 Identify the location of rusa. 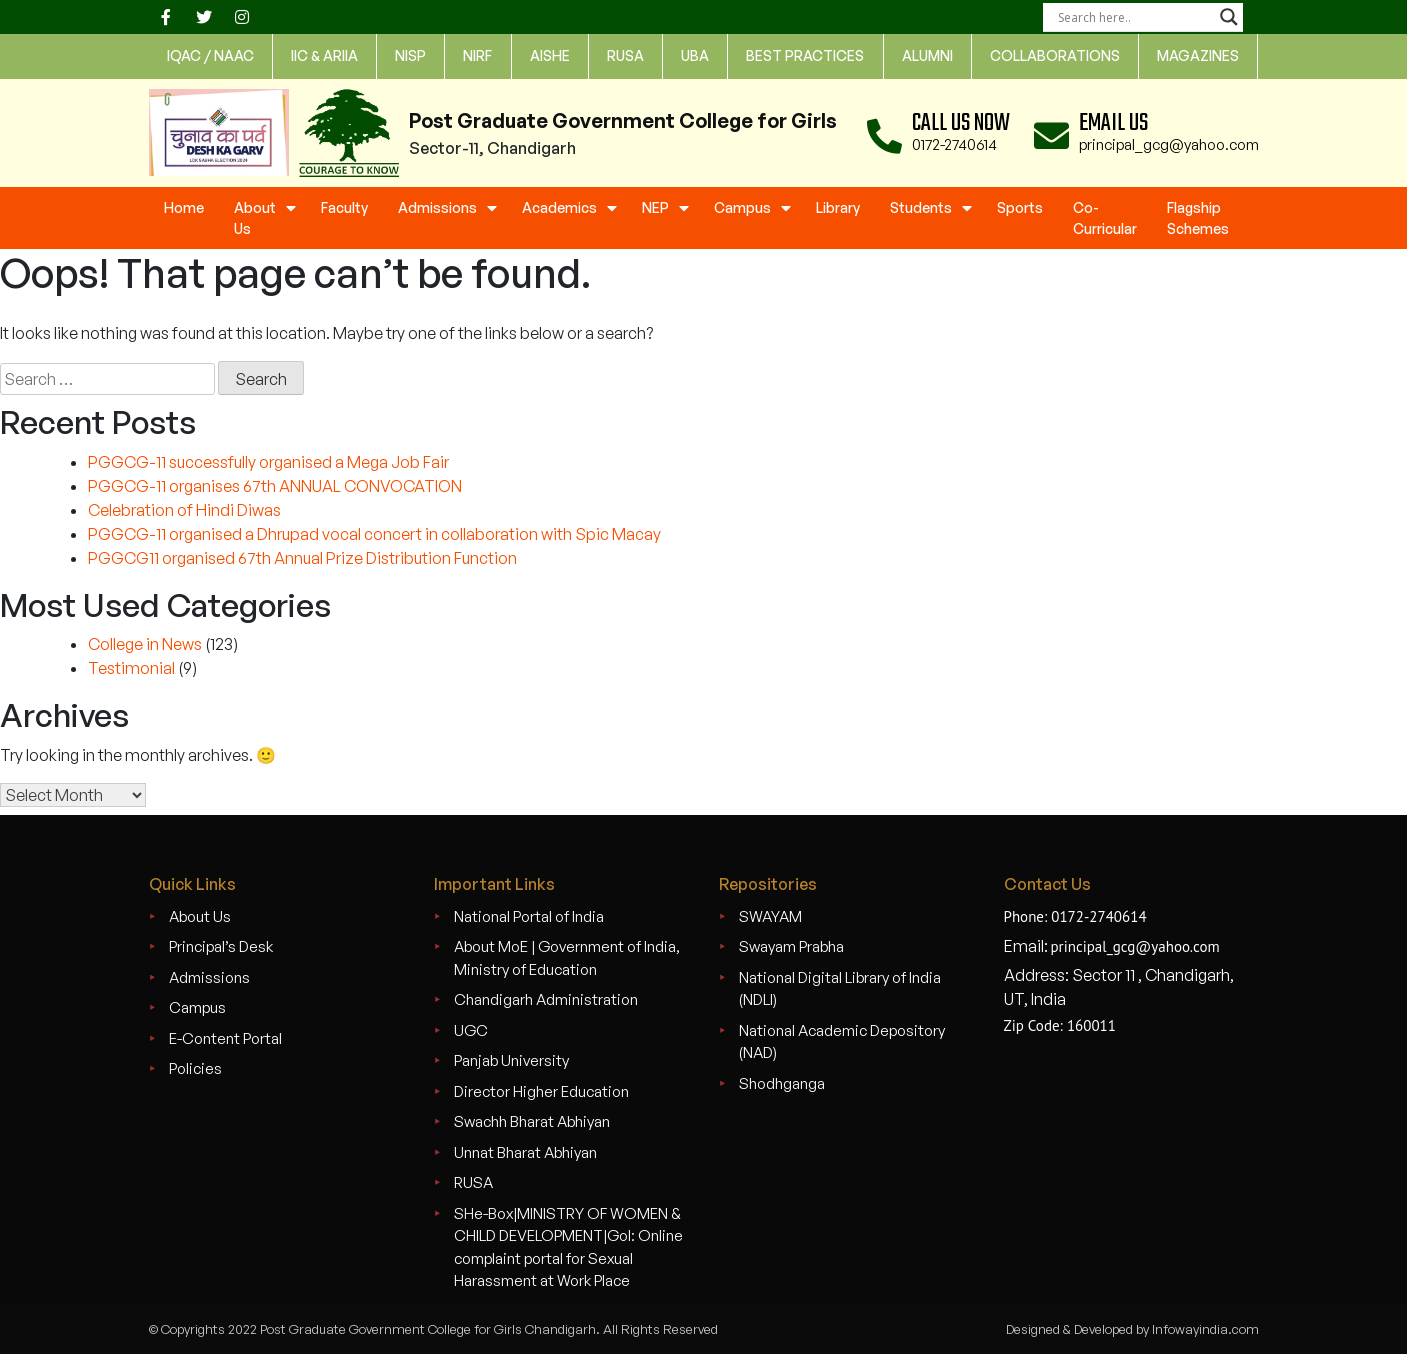
(625, 55).